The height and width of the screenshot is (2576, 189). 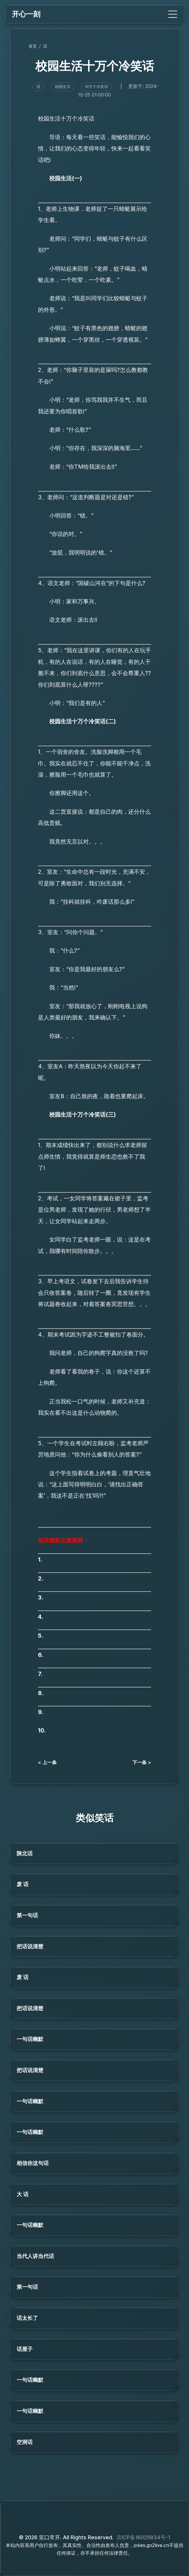 What do you see at coordinates (141, 1762) in the screenshot?
I see `下一条 >` at bounding box center [141, 1762].